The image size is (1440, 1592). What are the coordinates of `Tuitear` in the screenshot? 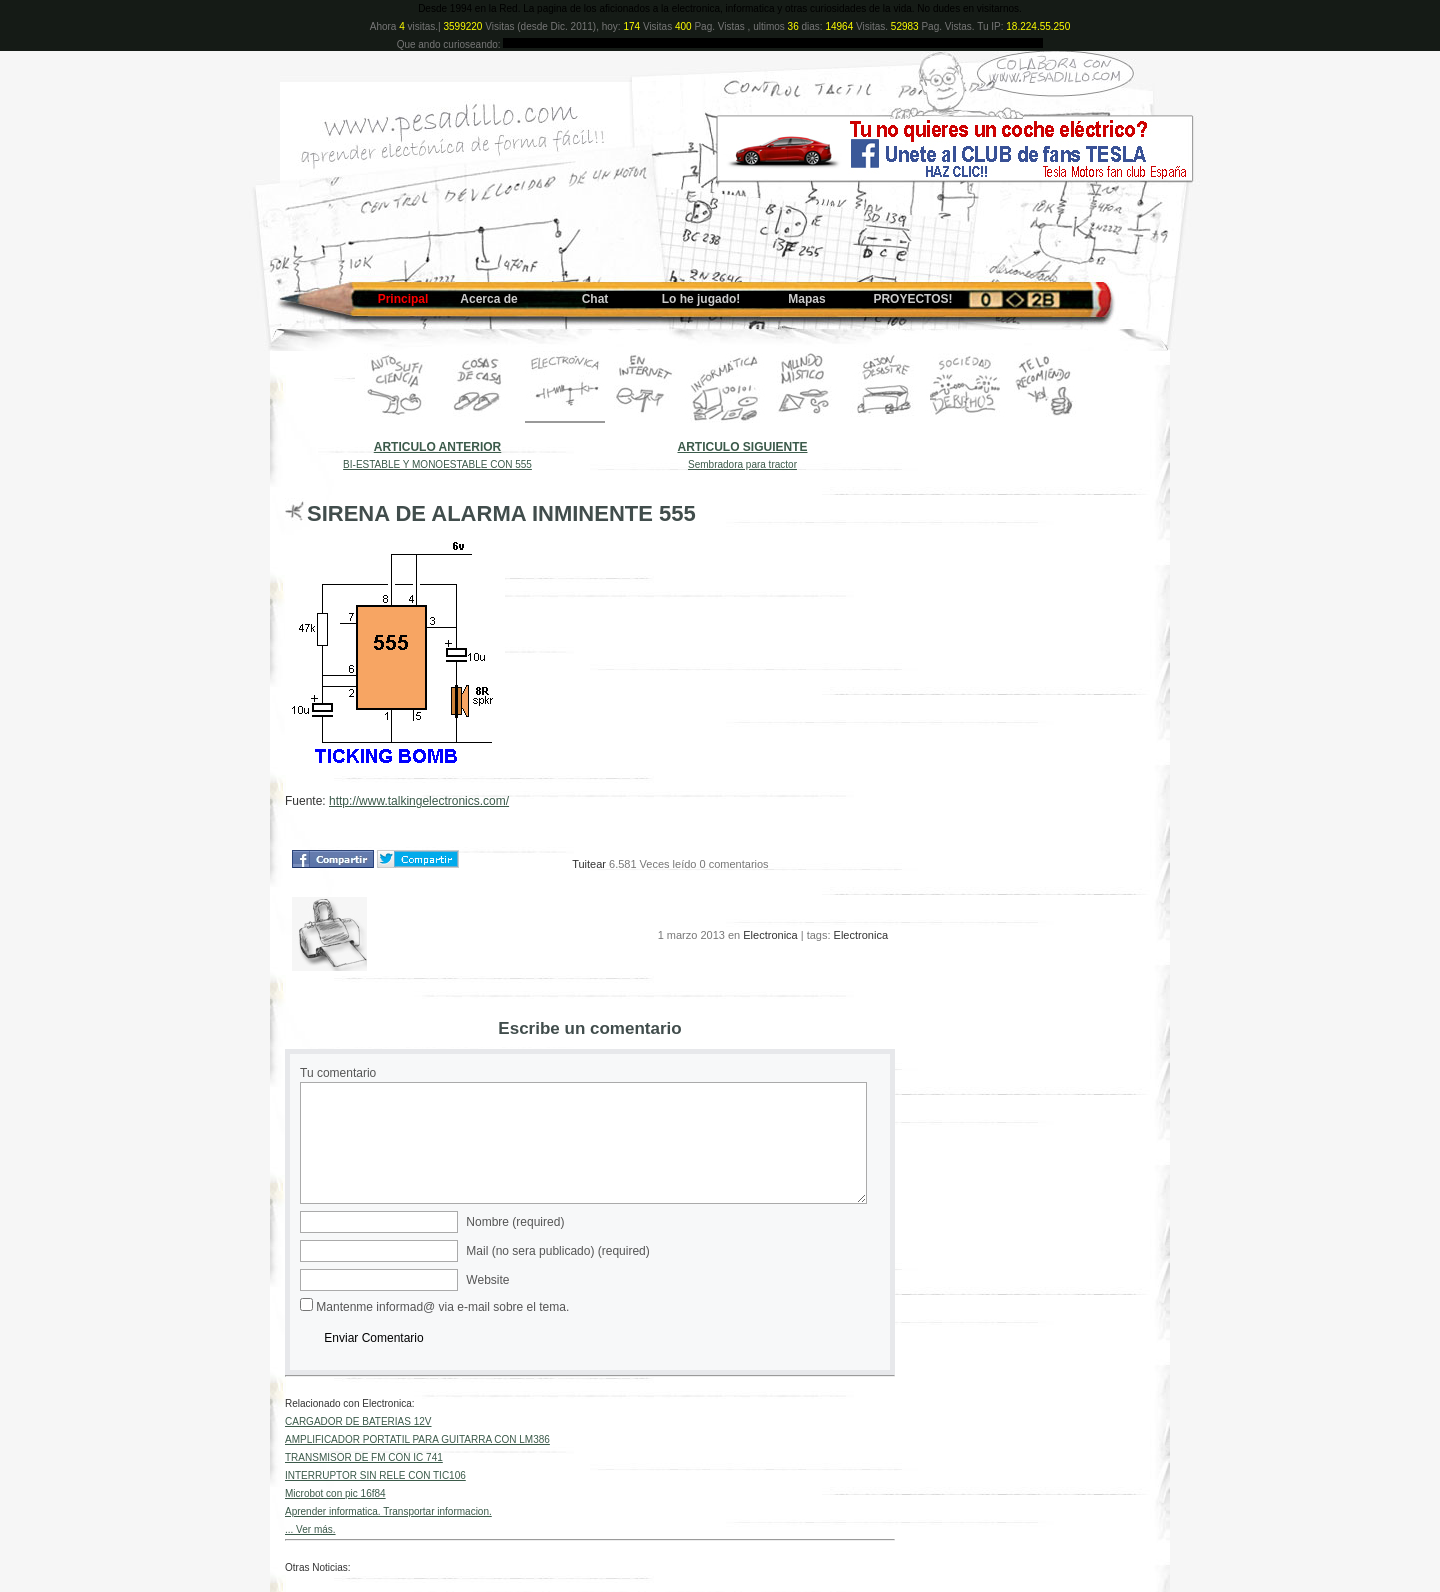 It's located at (589, 864).